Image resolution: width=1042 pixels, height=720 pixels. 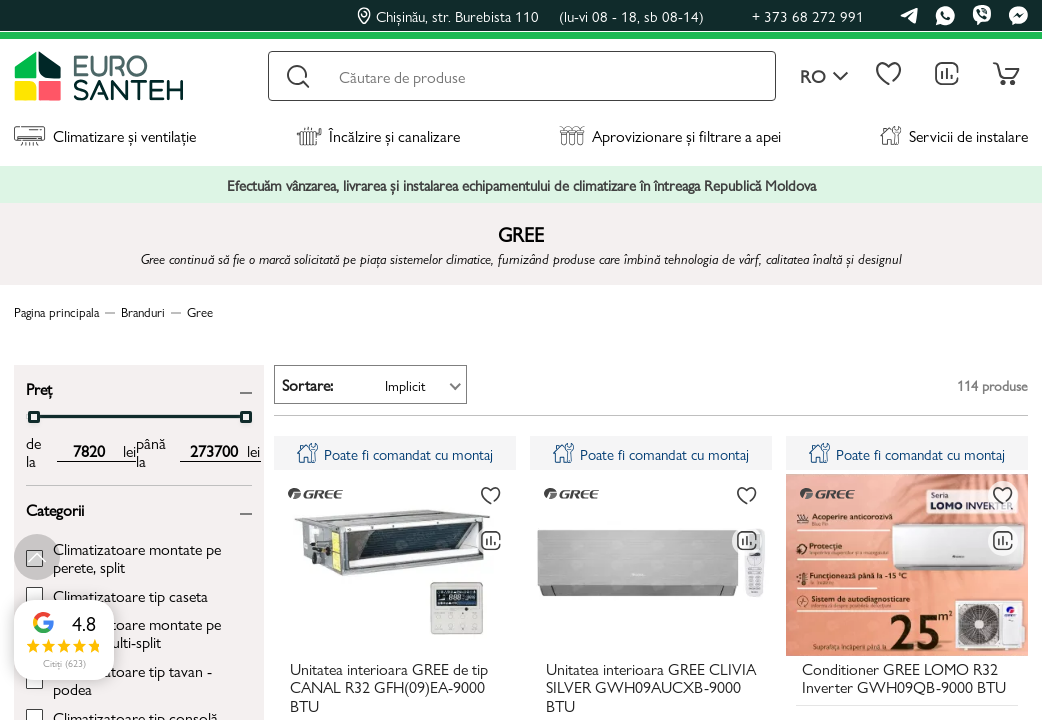 I want to click on Preț, so click(x=39, y=387).